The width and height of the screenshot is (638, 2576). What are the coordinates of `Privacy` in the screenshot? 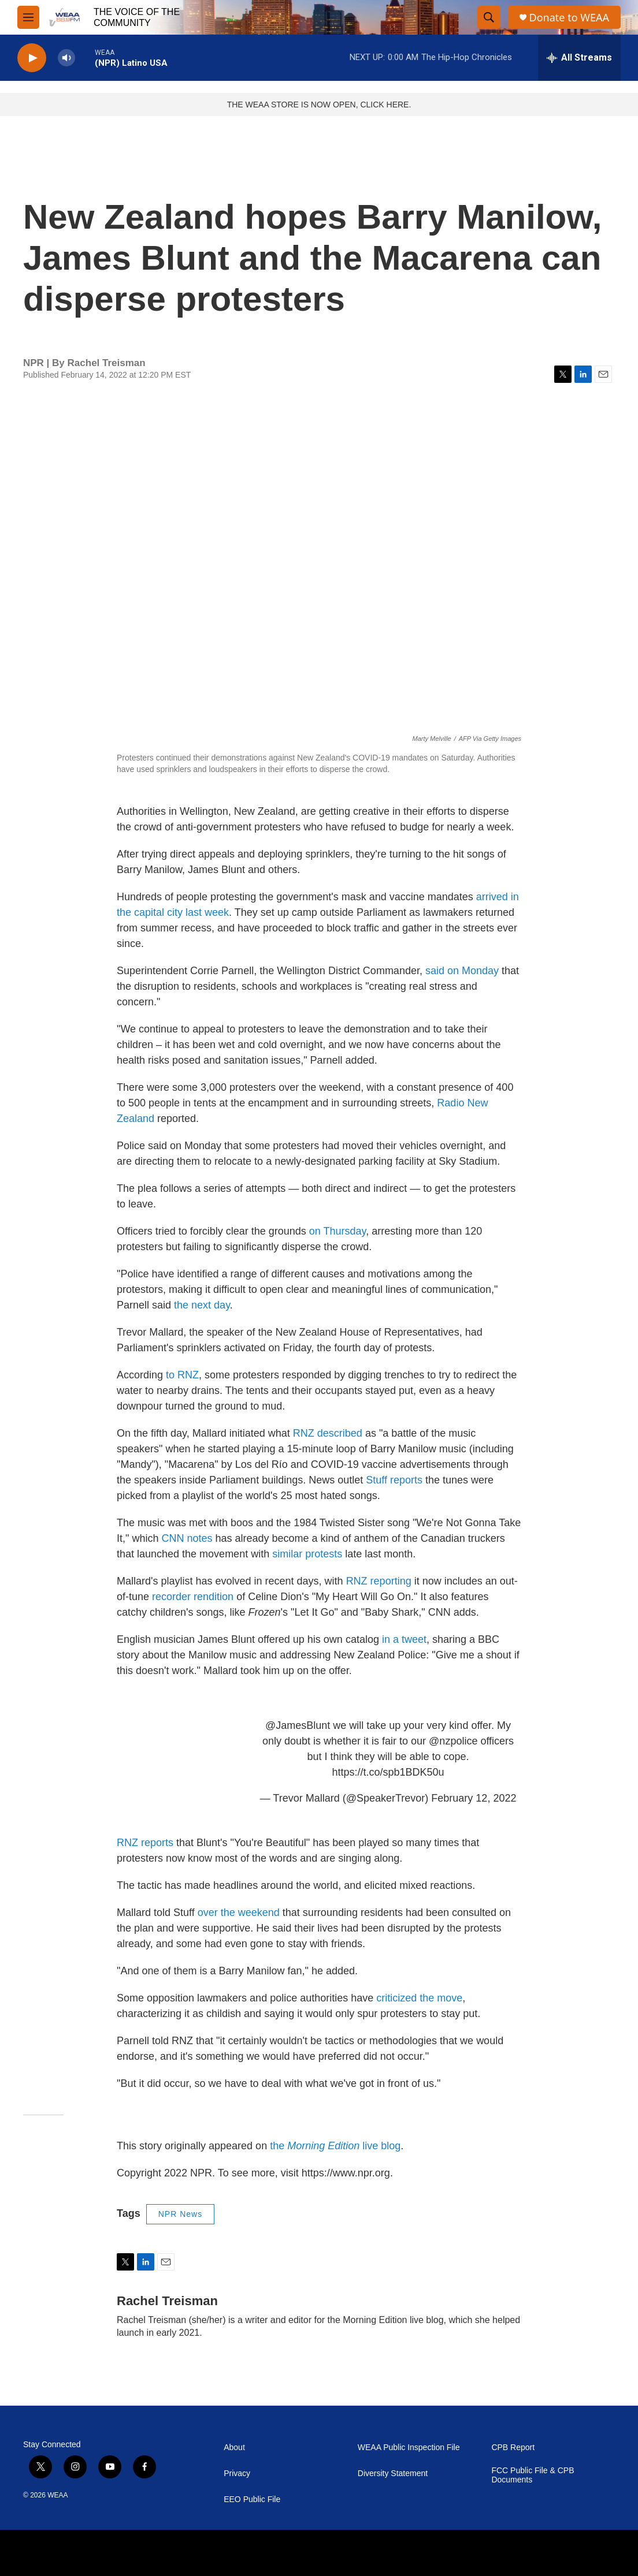 It's located at (237, 2473).